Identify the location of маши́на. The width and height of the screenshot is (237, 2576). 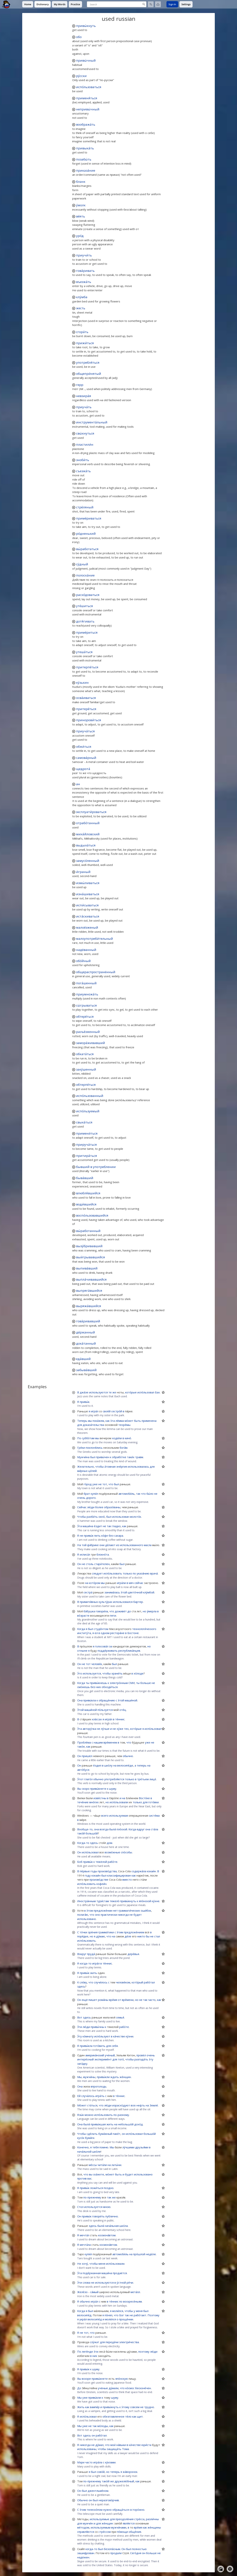
(88, 1526).